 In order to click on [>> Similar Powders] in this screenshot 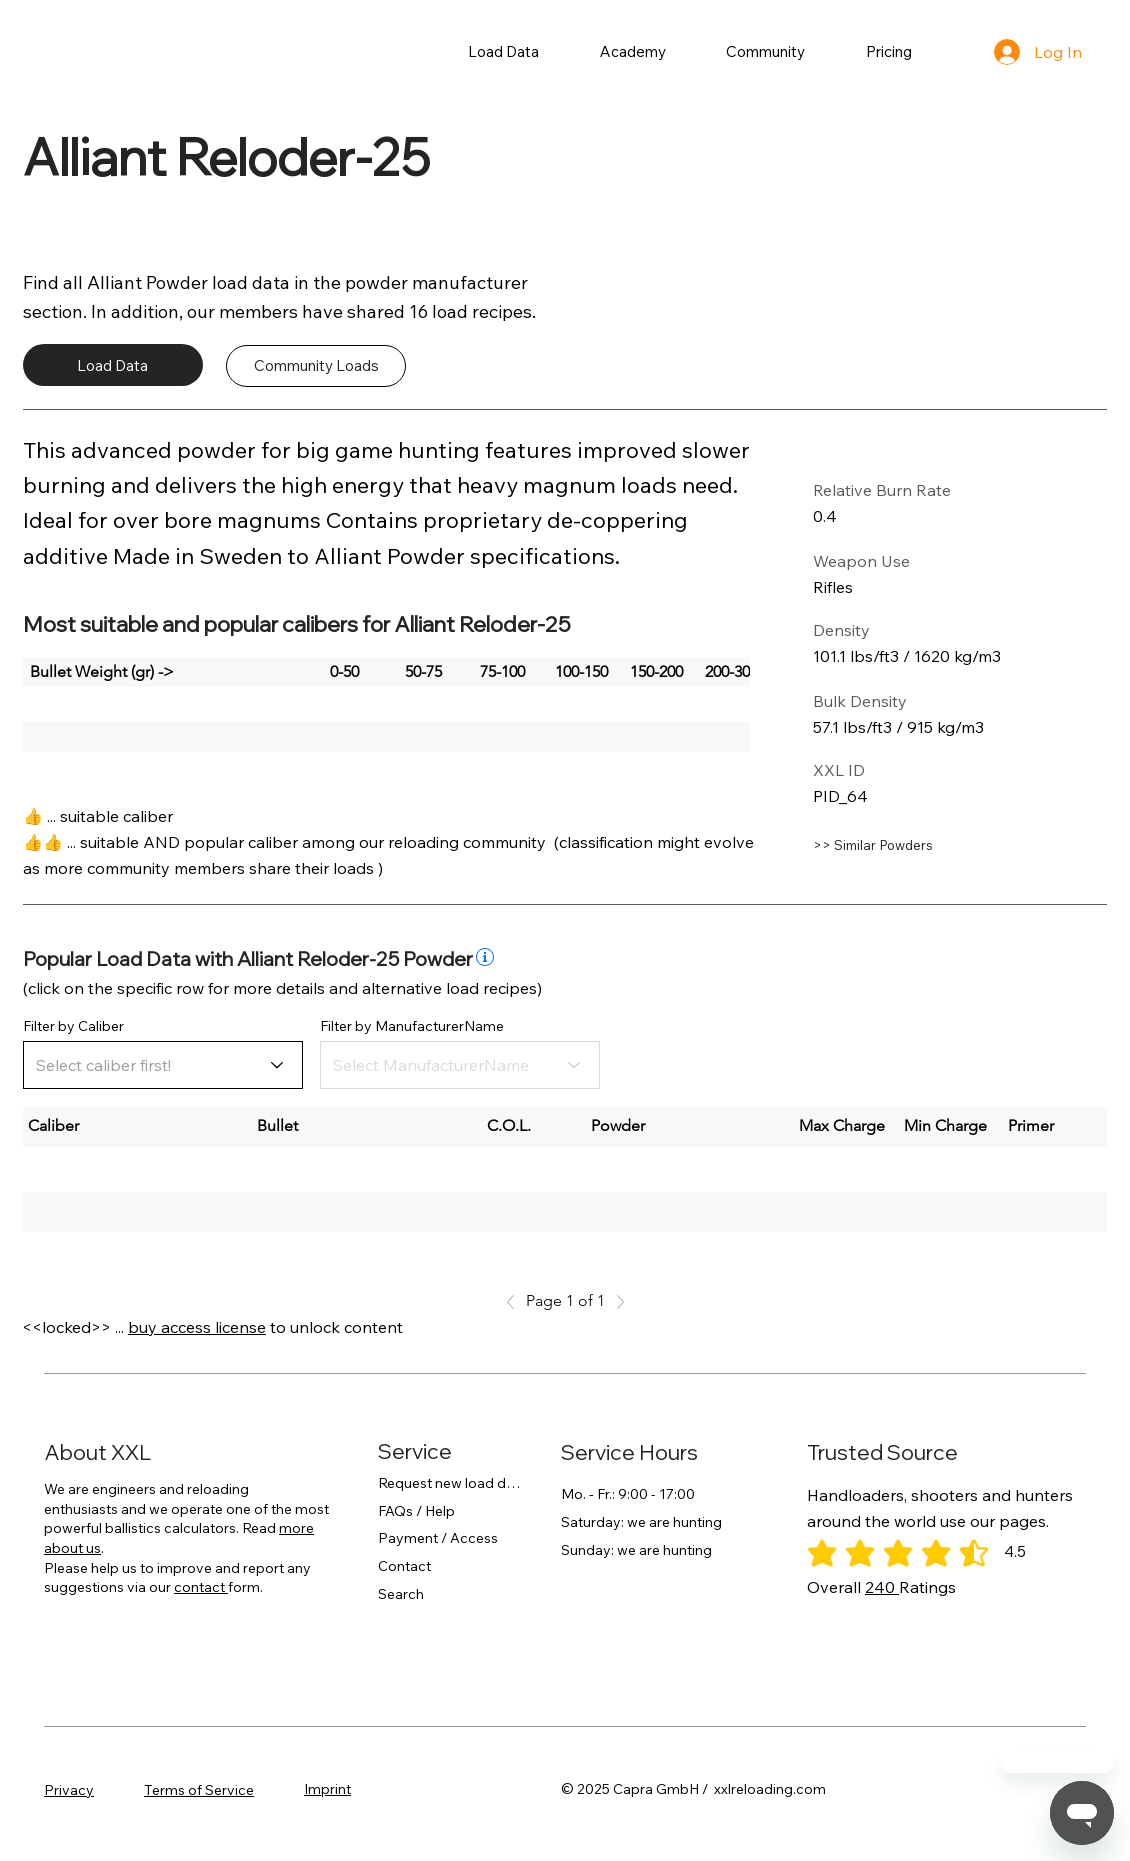, I will do `click(917, 845)`.